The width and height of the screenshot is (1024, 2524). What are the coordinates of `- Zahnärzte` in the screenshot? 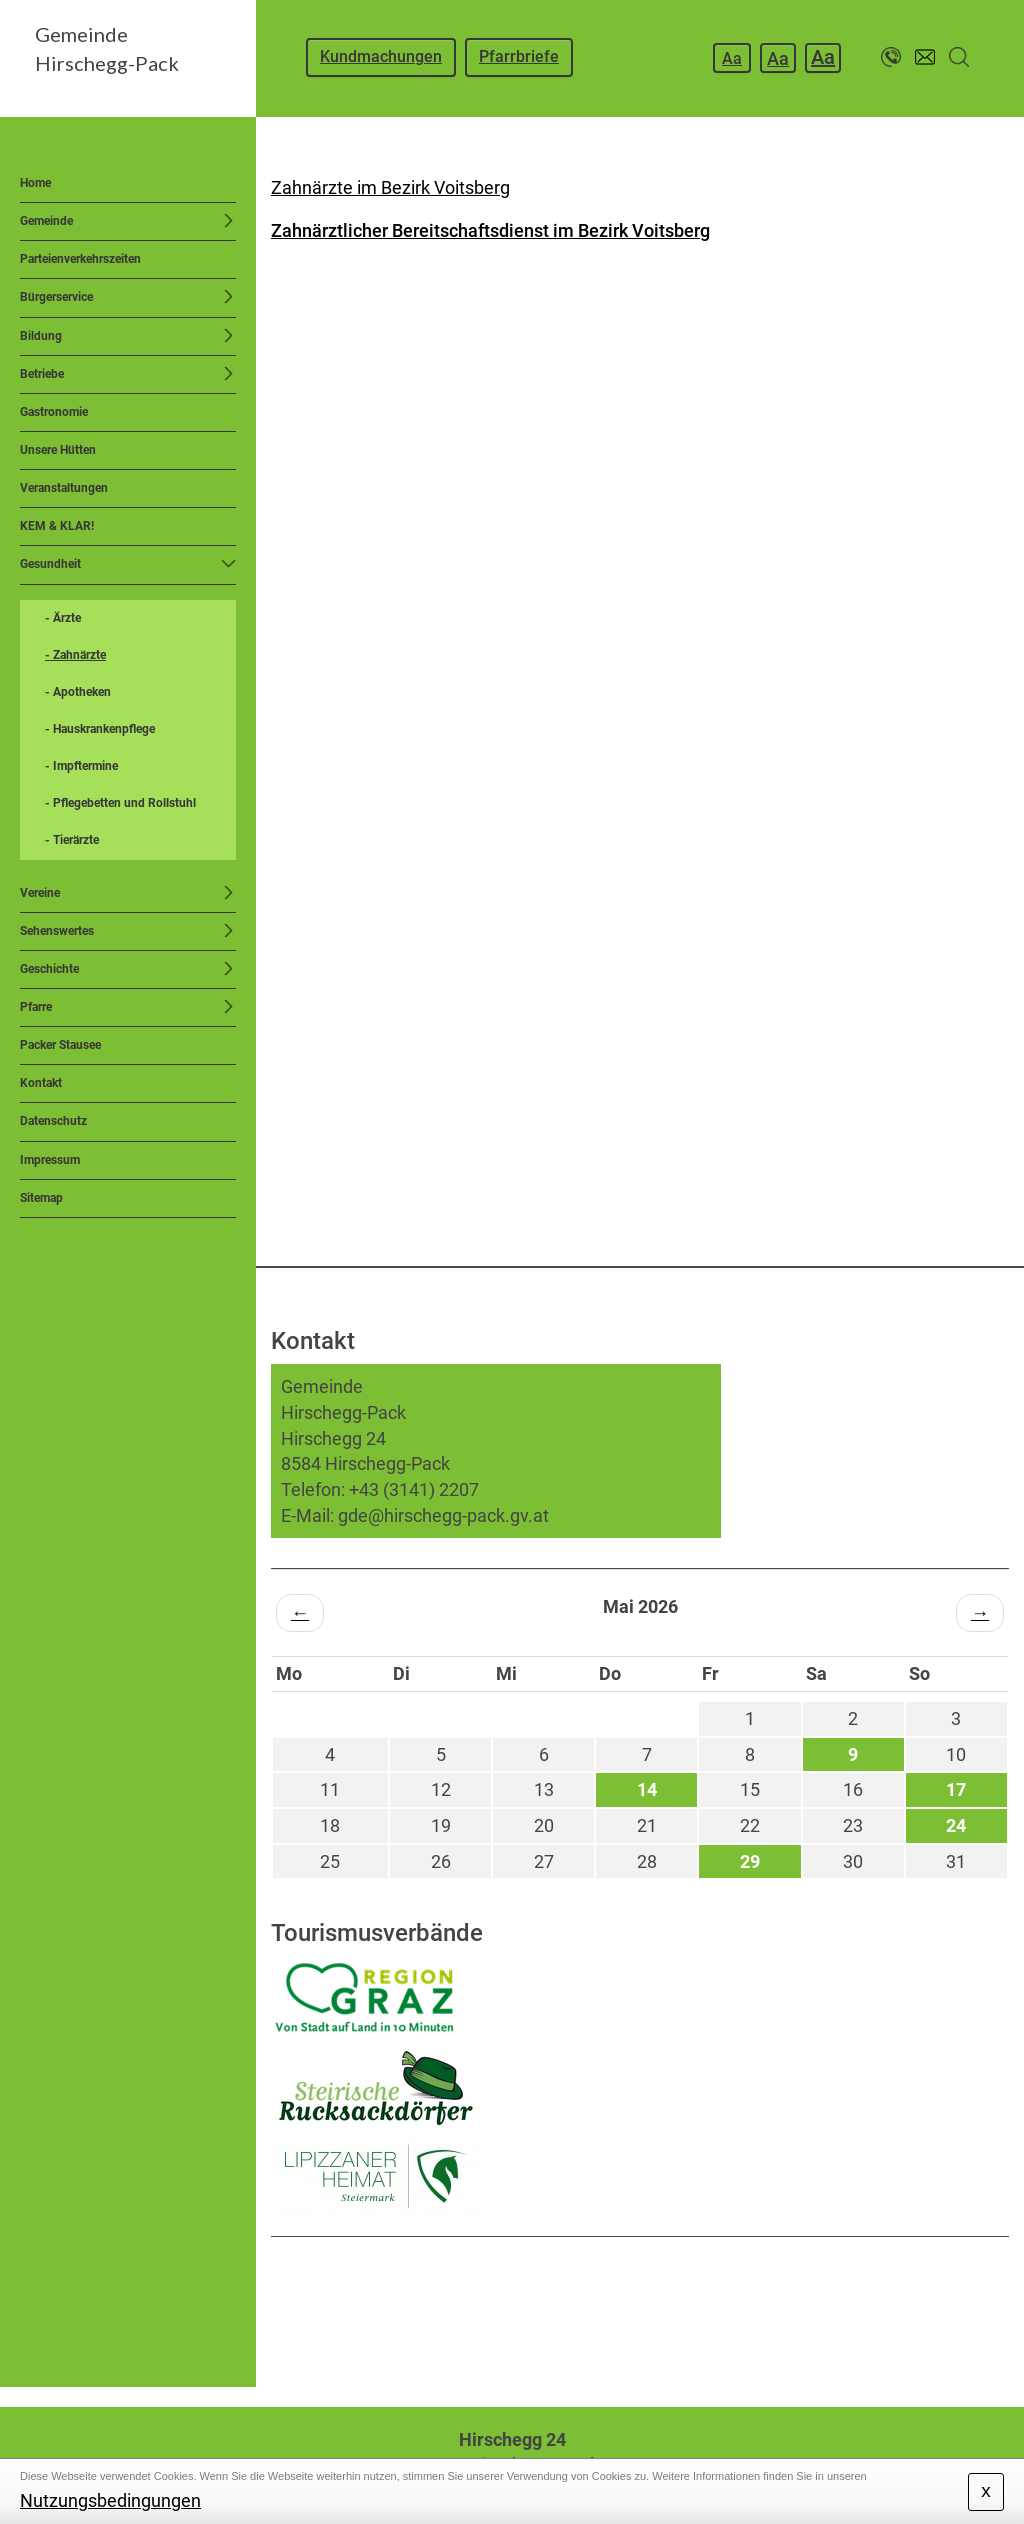 It's located at (75, 655).